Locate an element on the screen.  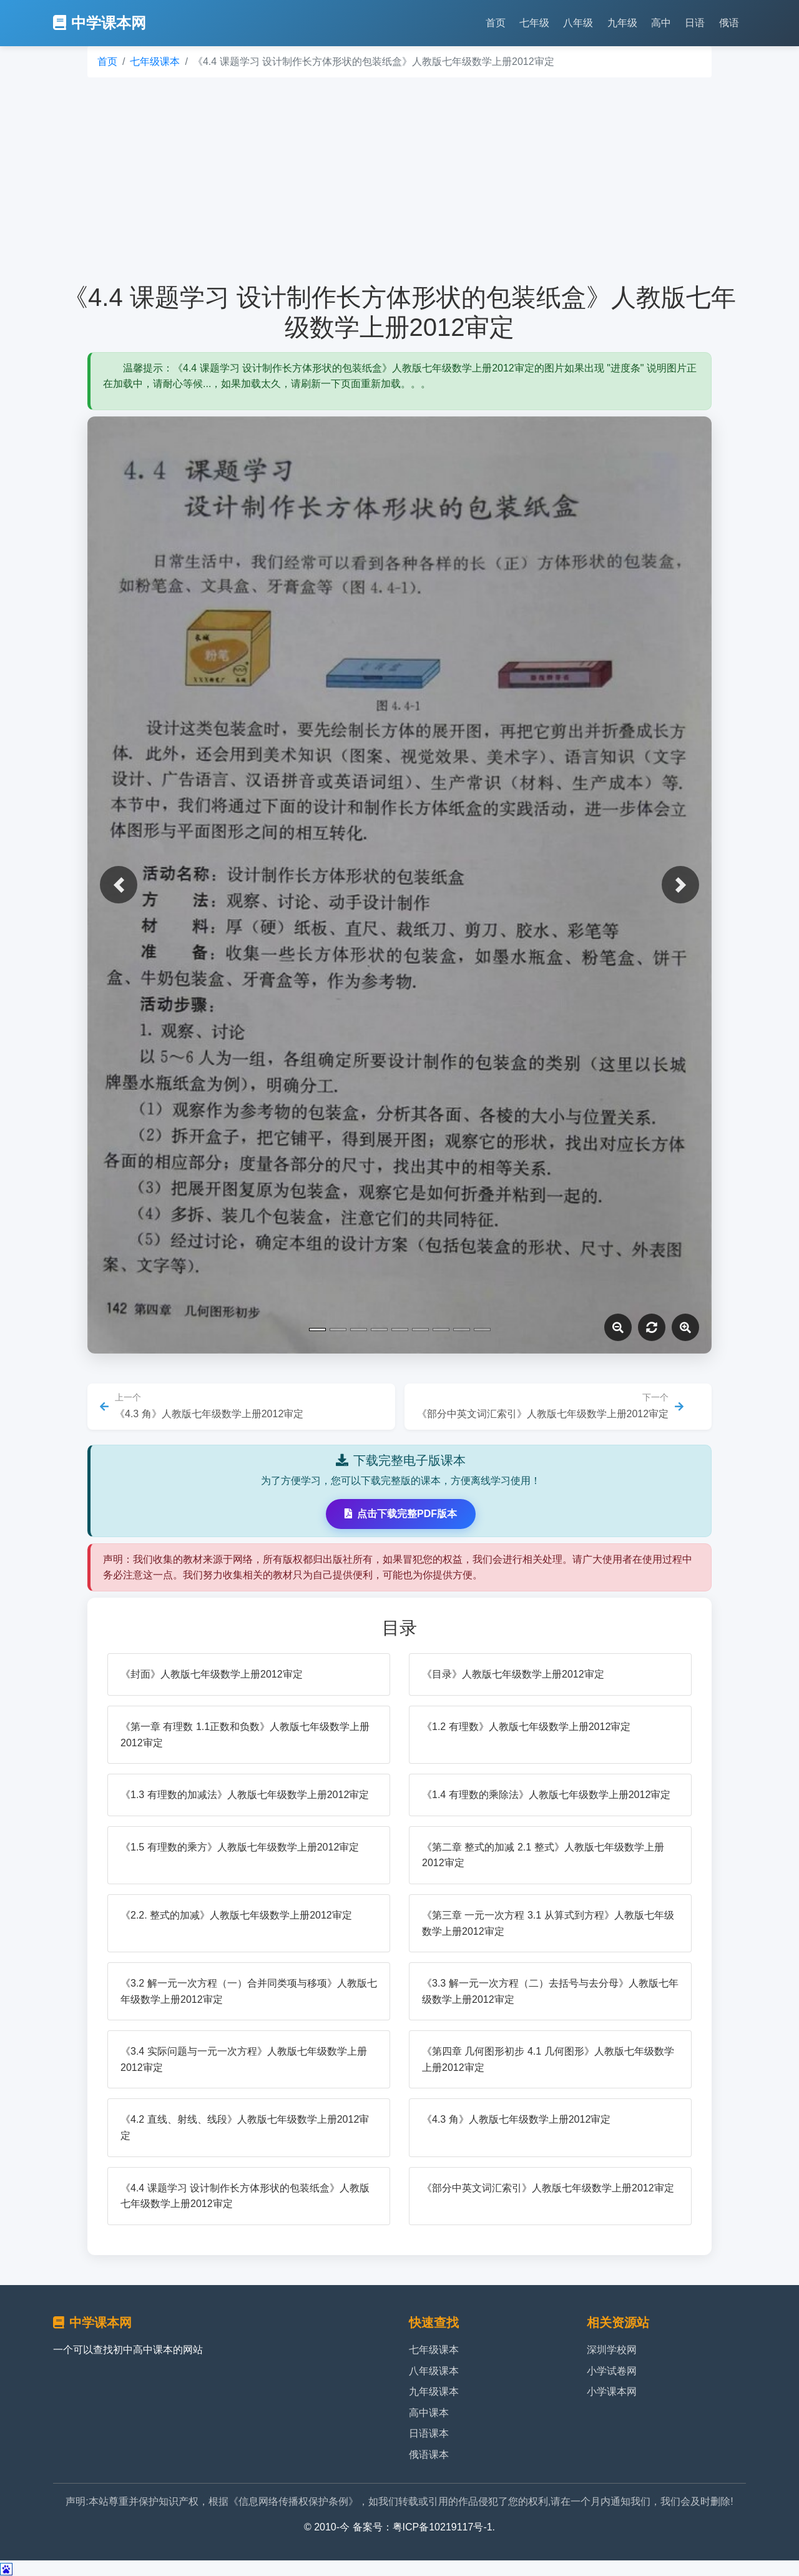
七年级 is located at coordinates (534, 22).